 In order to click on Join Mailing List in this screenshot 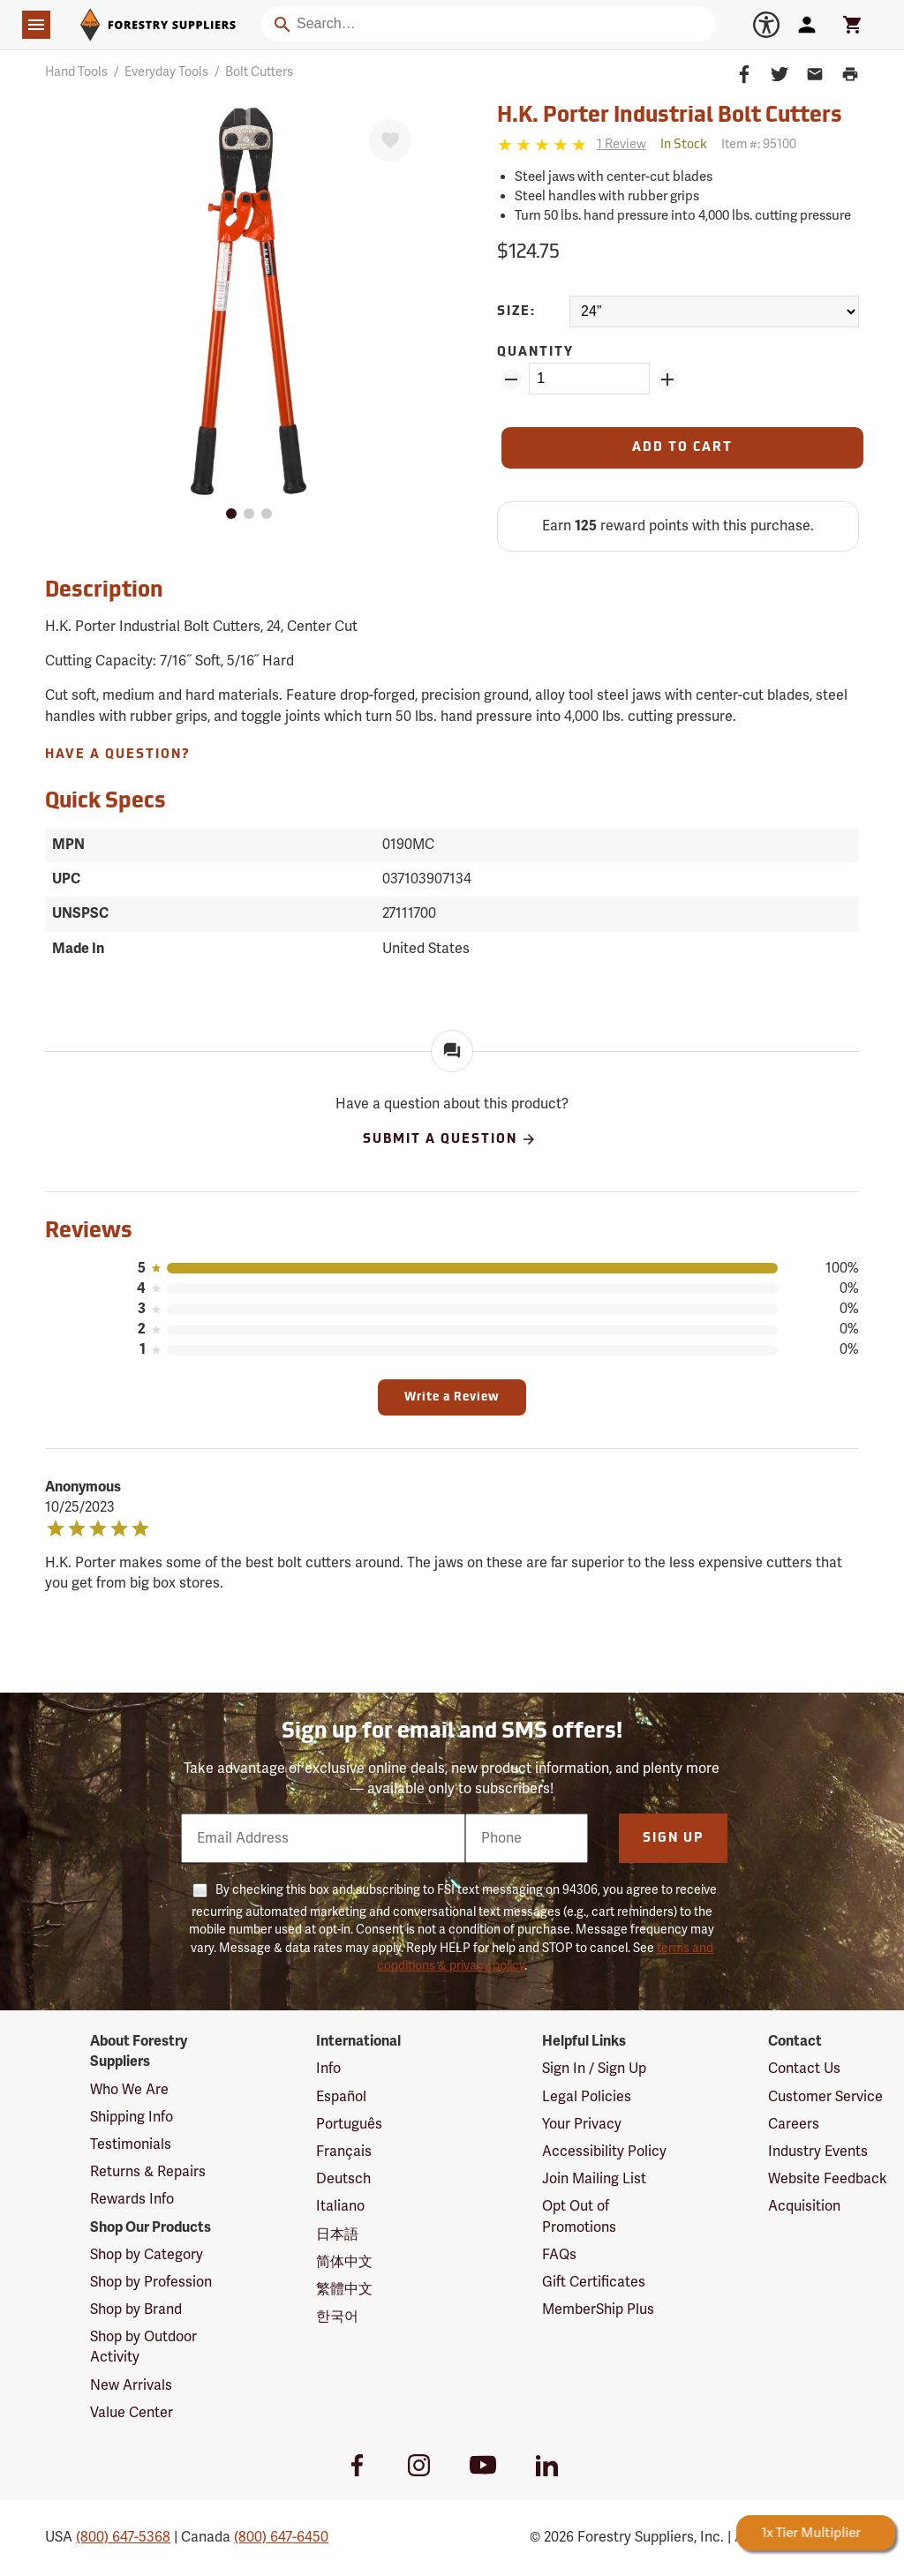, I will do `click(594, 2179)`.